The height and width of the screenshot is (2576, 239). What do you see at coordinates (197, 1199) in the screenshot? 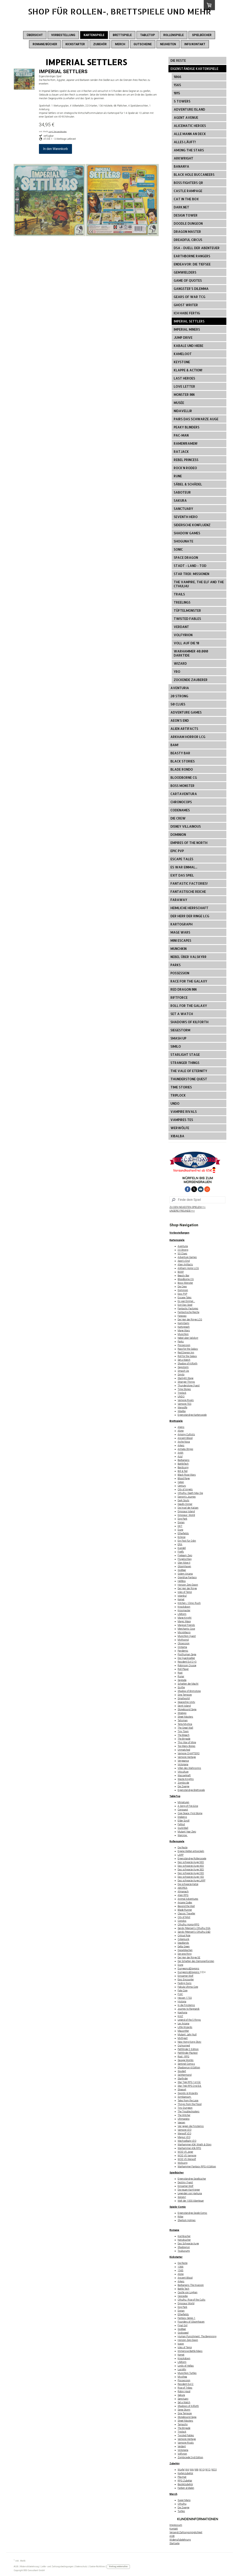
I see `[Search]` at bounding box center [197, 1199].